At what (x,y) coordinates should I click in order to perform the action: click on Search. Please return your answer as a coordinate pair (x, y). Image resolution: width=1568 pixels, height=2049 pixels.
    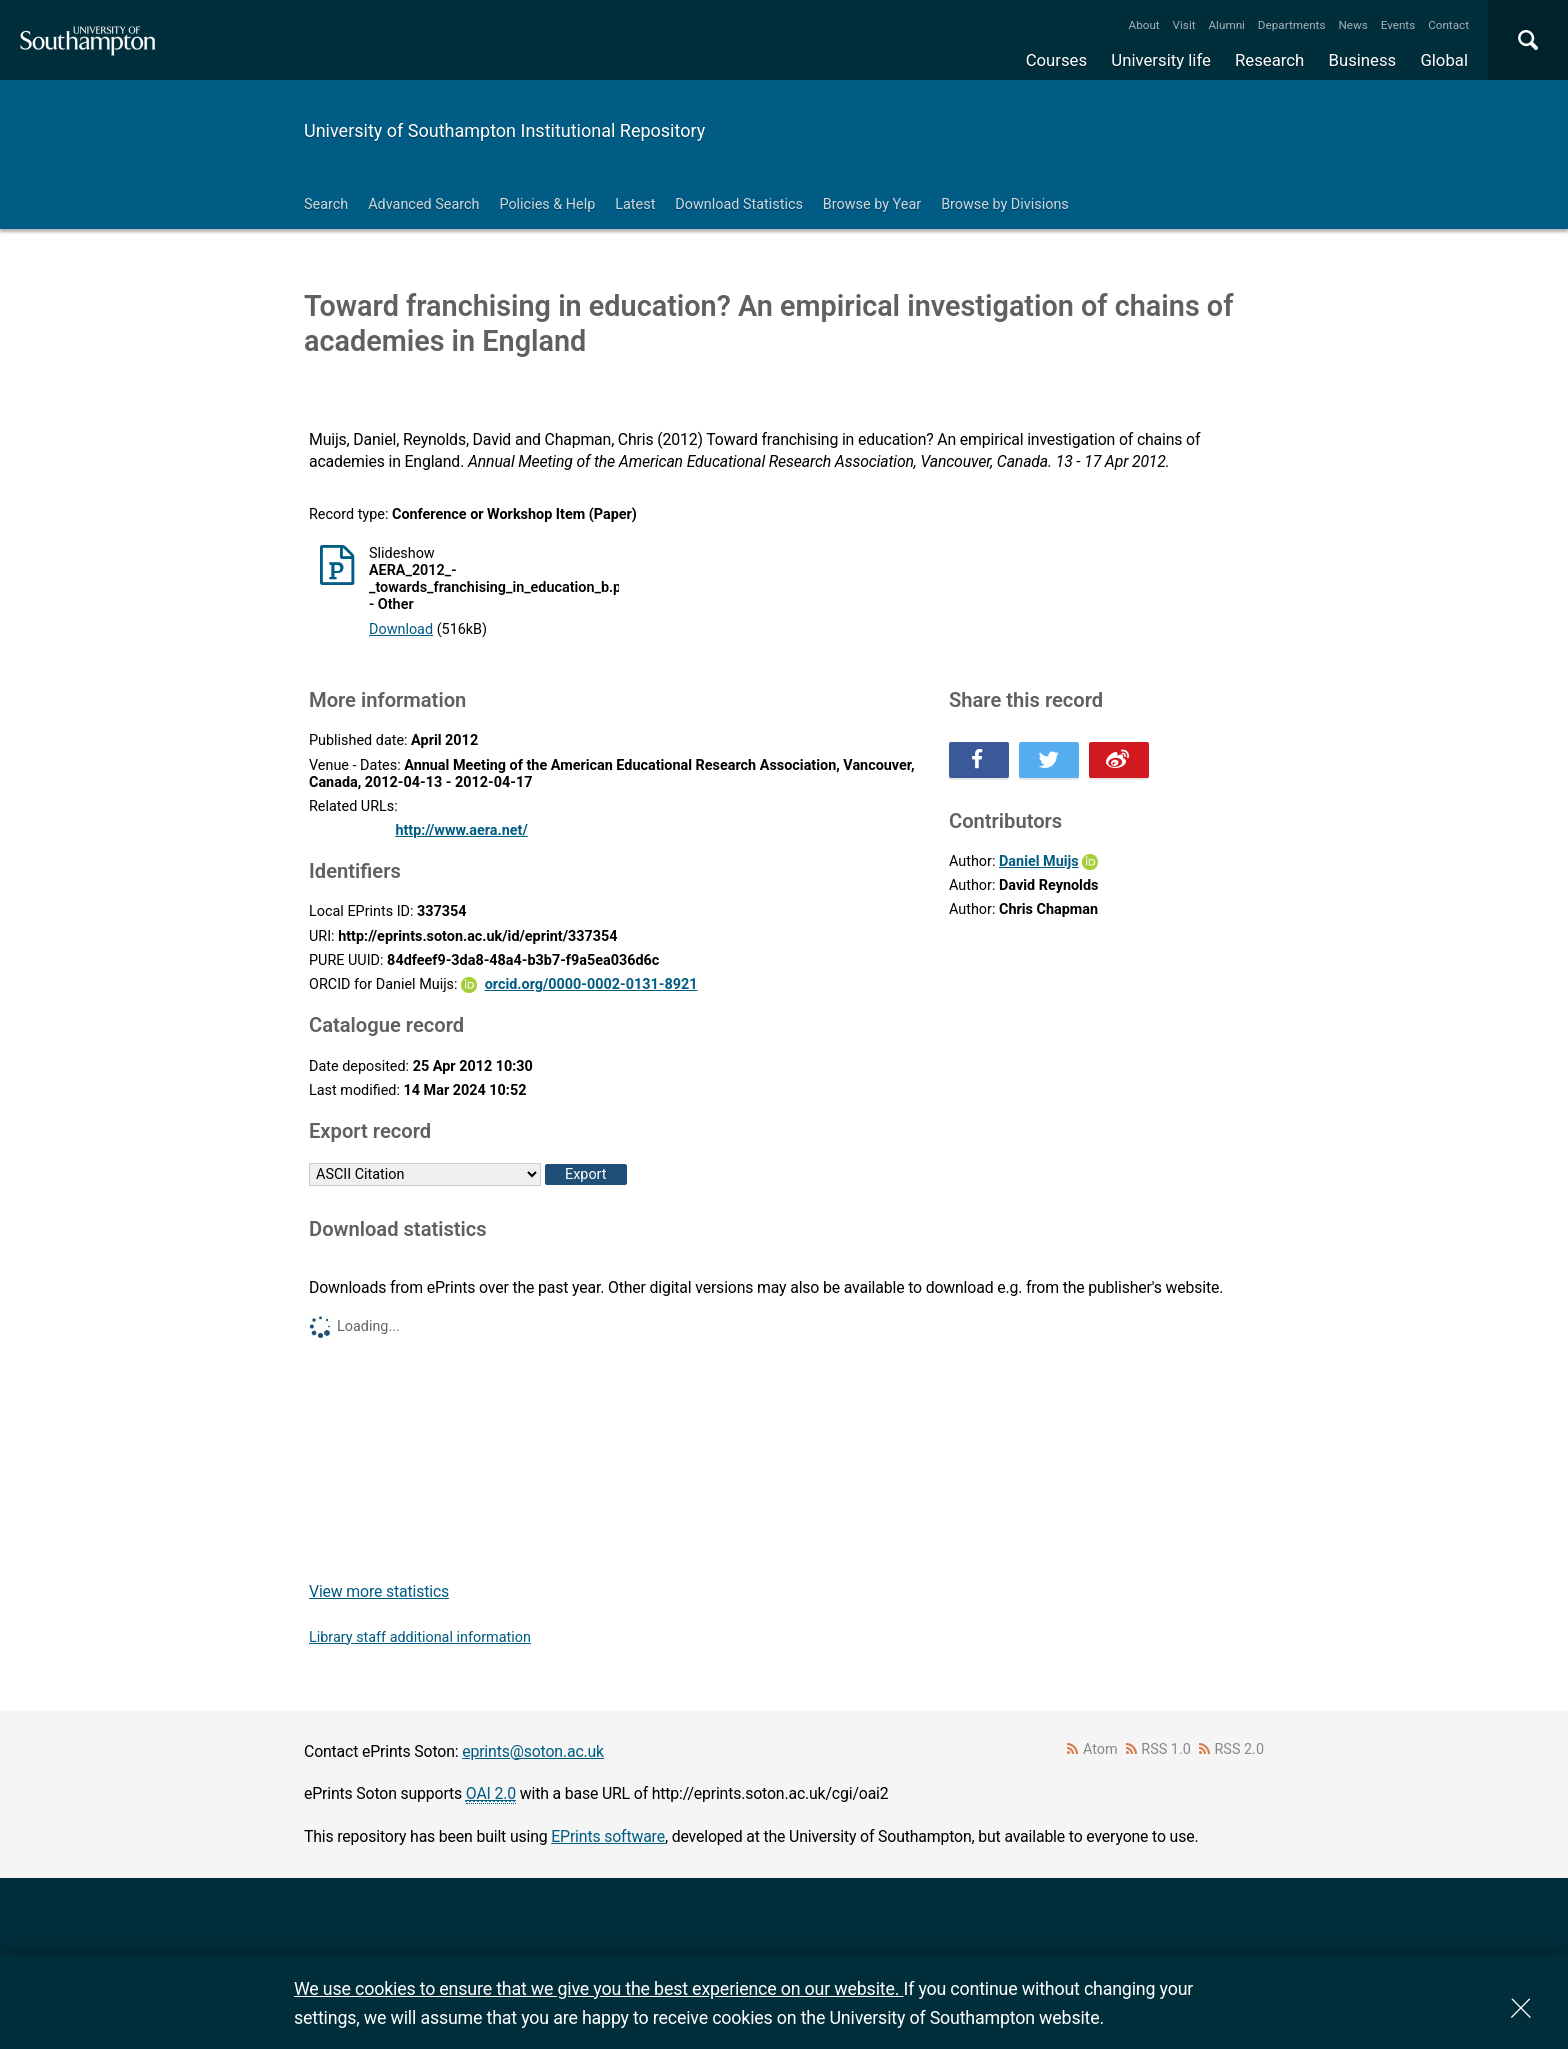
    Looking at the image, I should click on (326, 204).